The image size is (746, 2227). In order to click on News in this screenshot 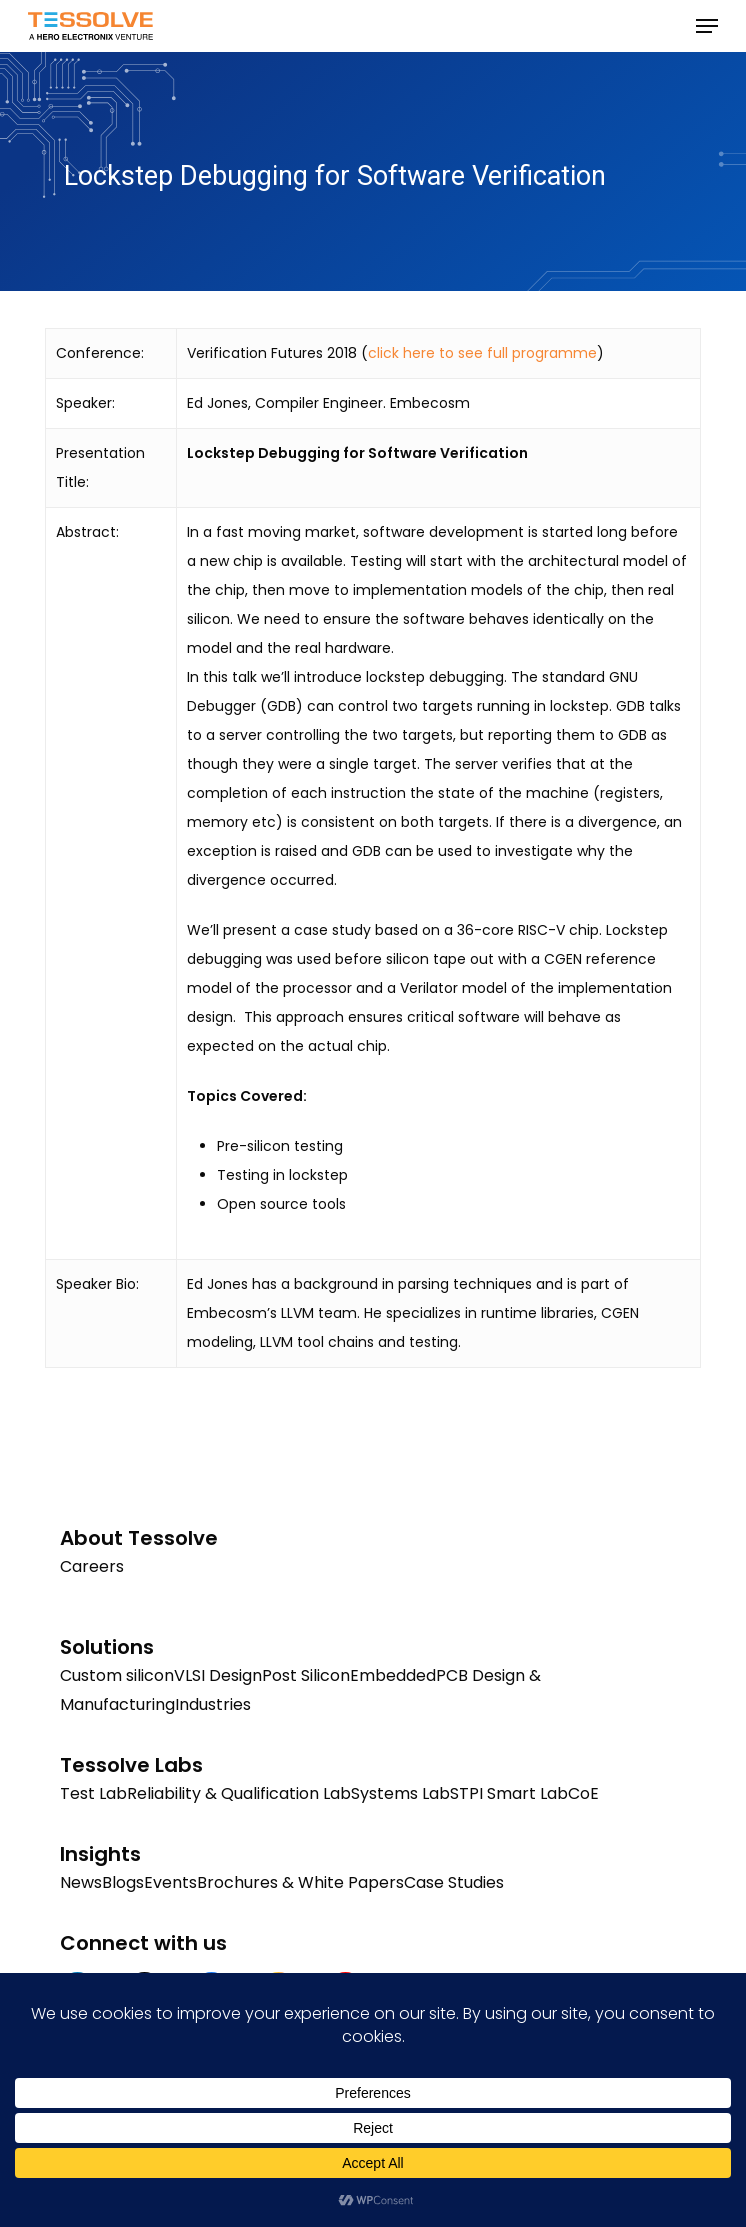, I will do `click(81, 1882)`.